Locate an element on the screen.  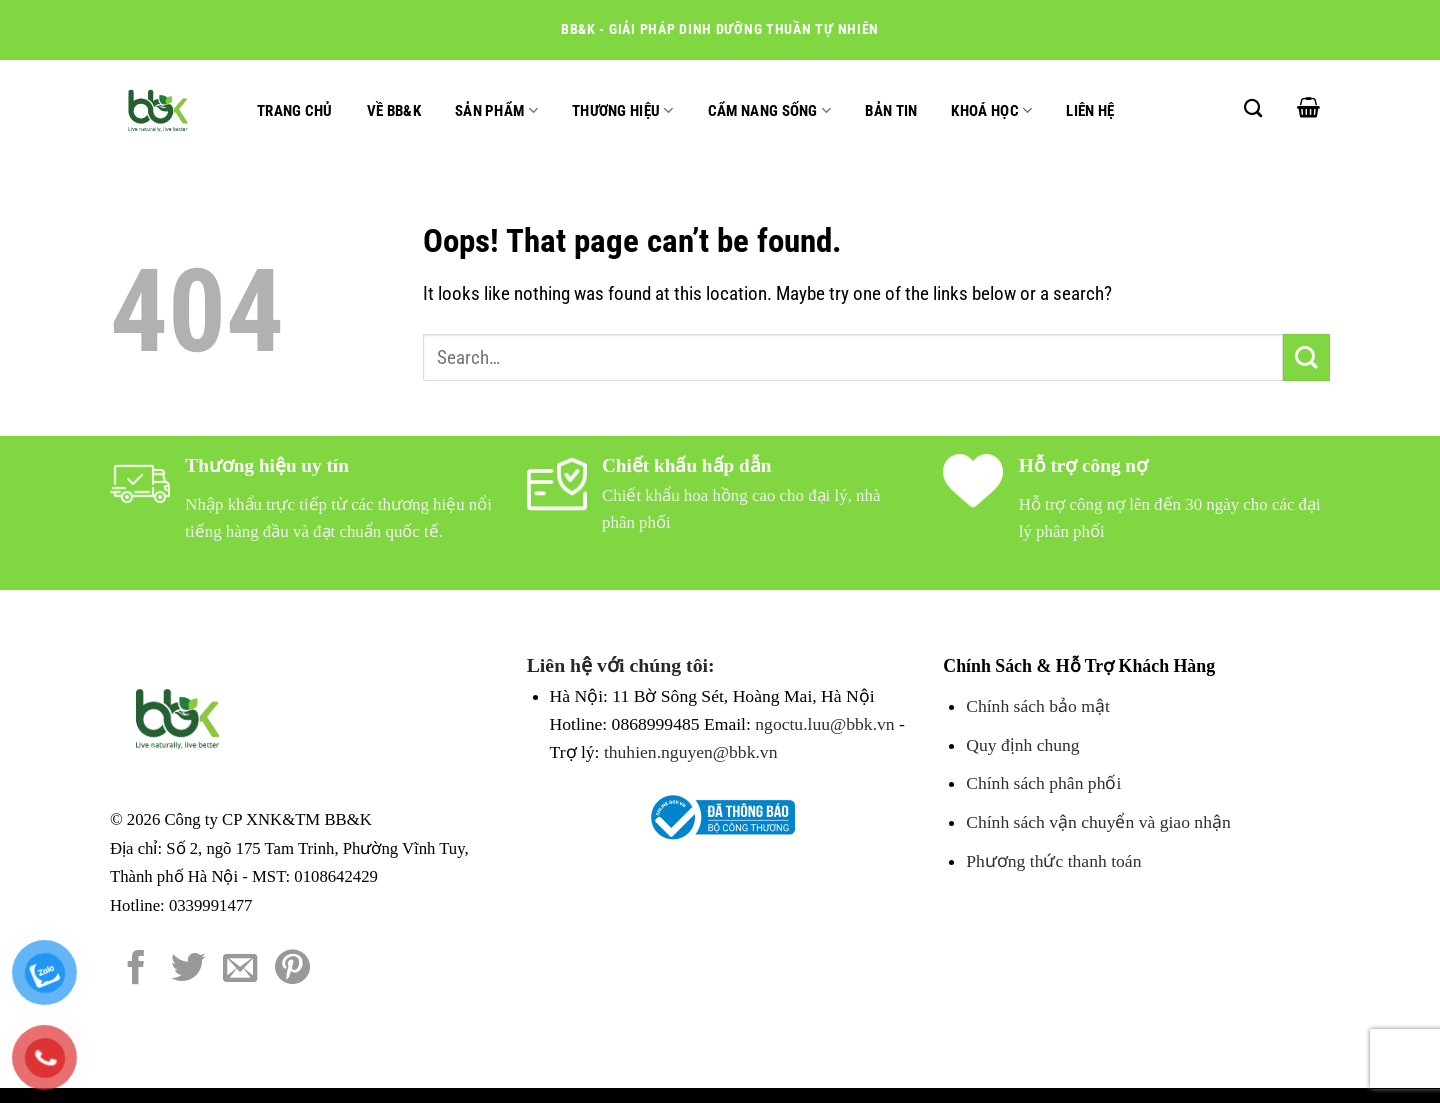
[Email to a Friend] is located at coordinates (240, 970).